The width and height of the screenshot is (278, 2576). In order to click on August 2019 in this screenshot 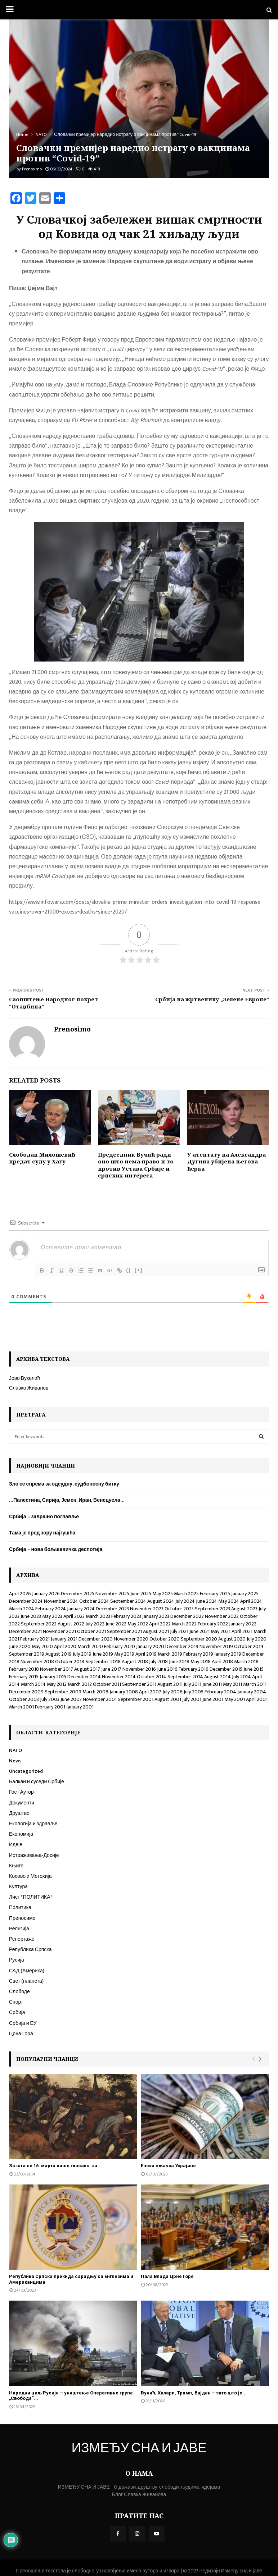, I will do `click(58, 1654)`.